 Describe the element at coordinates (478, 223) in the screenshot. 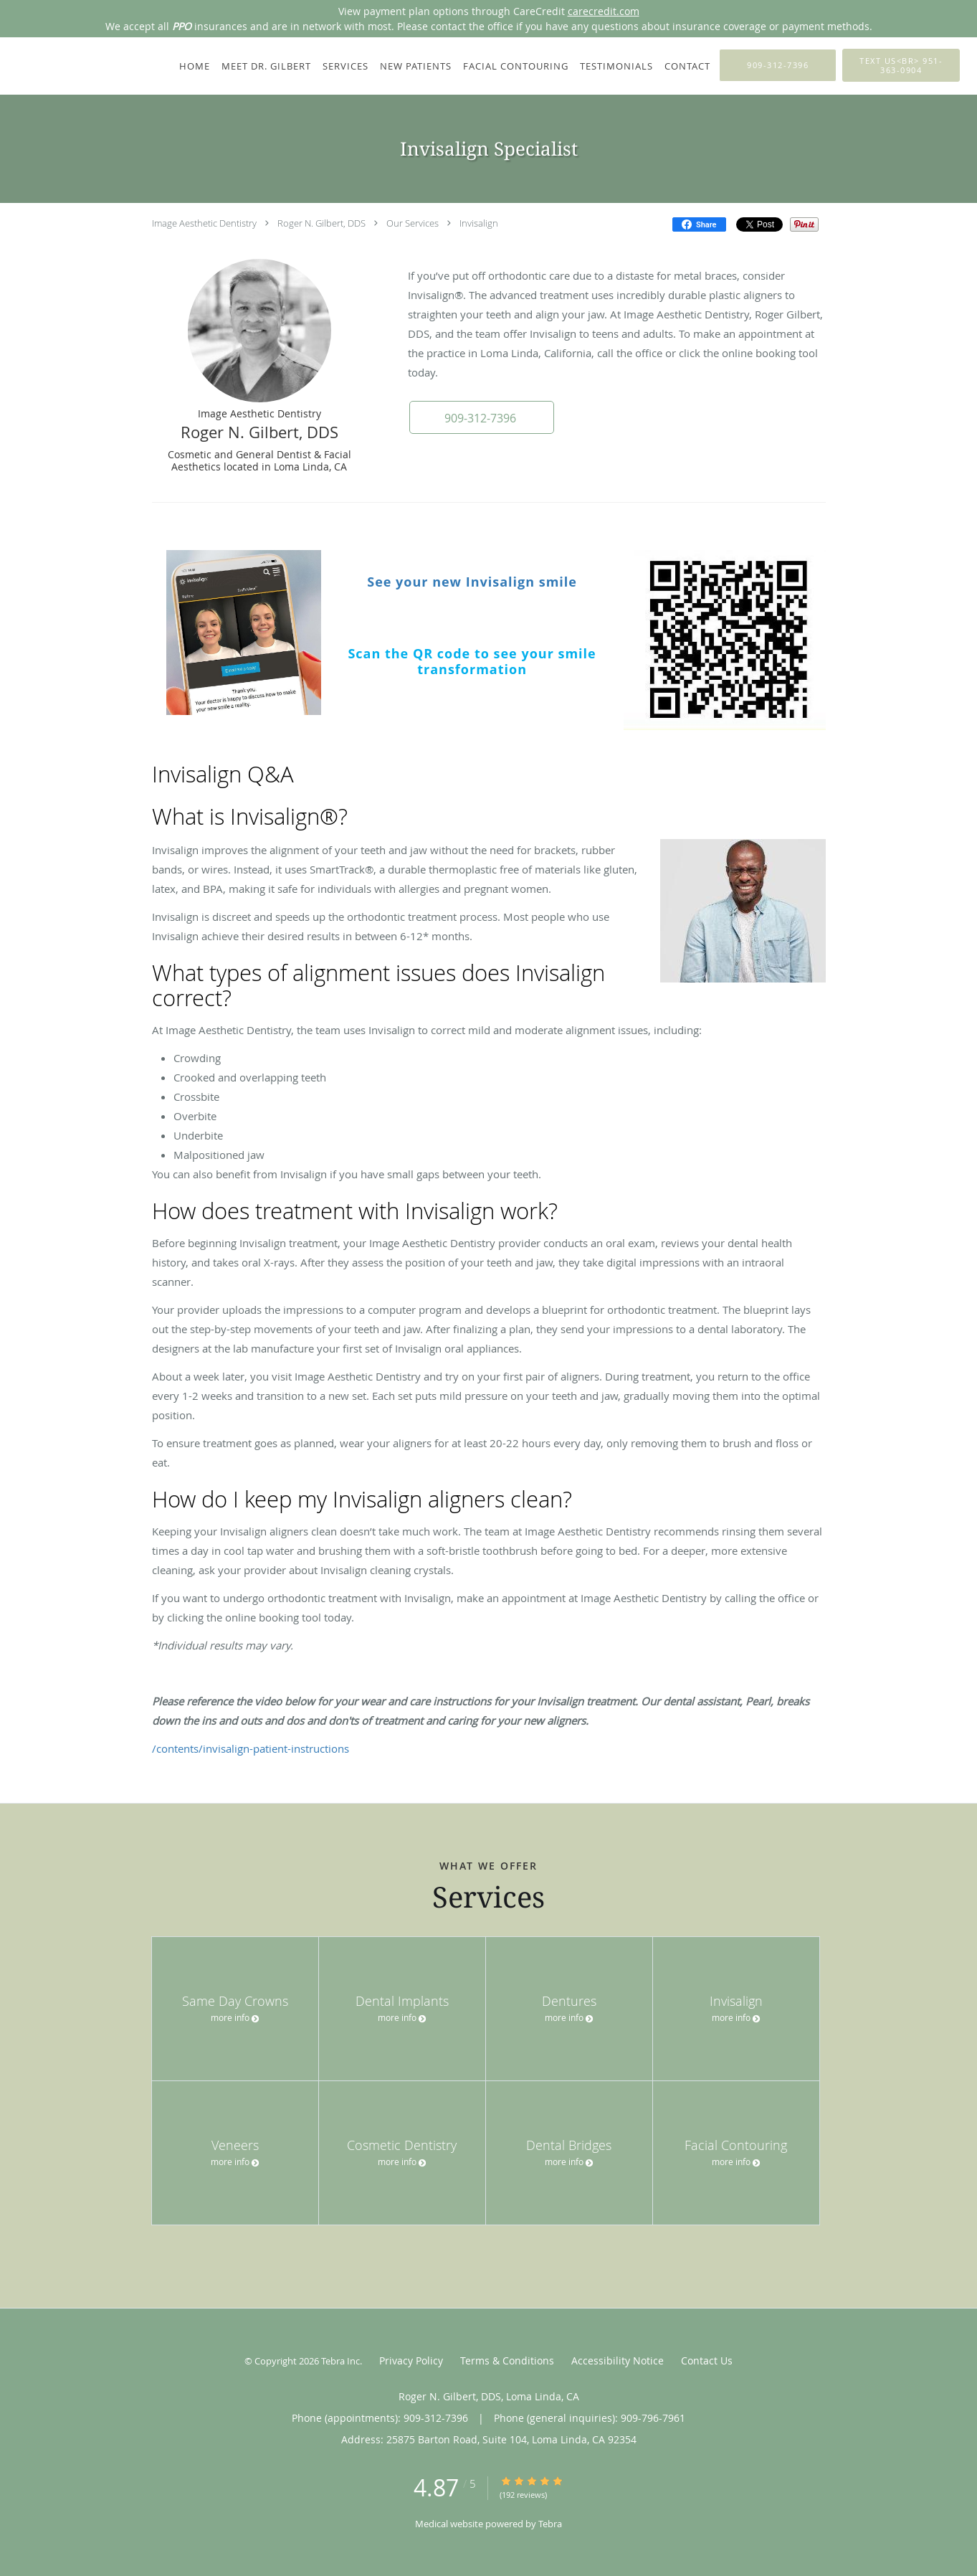

I see `Invisalign` at that location.